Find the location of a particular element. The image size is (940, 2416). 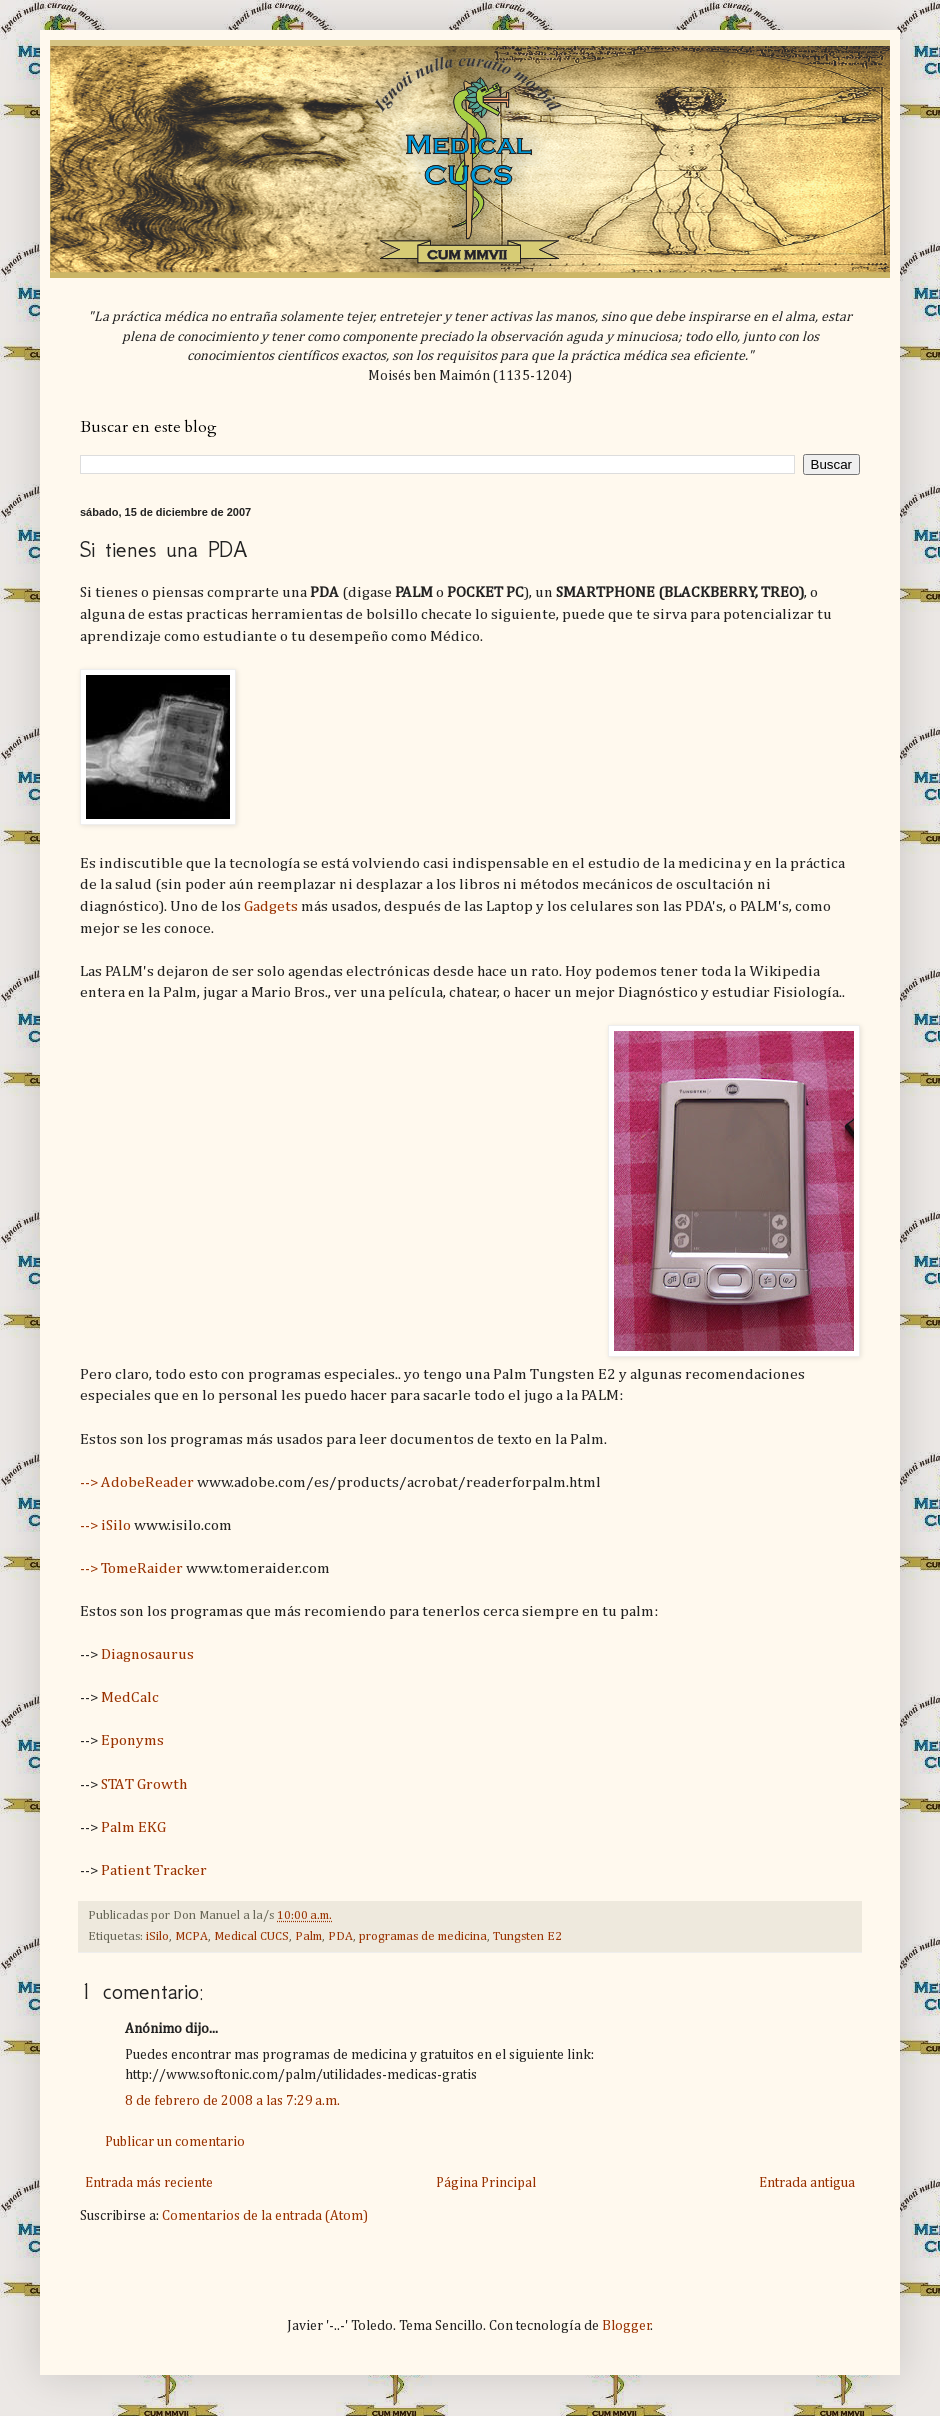

--> TomeRaider is located at coordinates (131, 1568).